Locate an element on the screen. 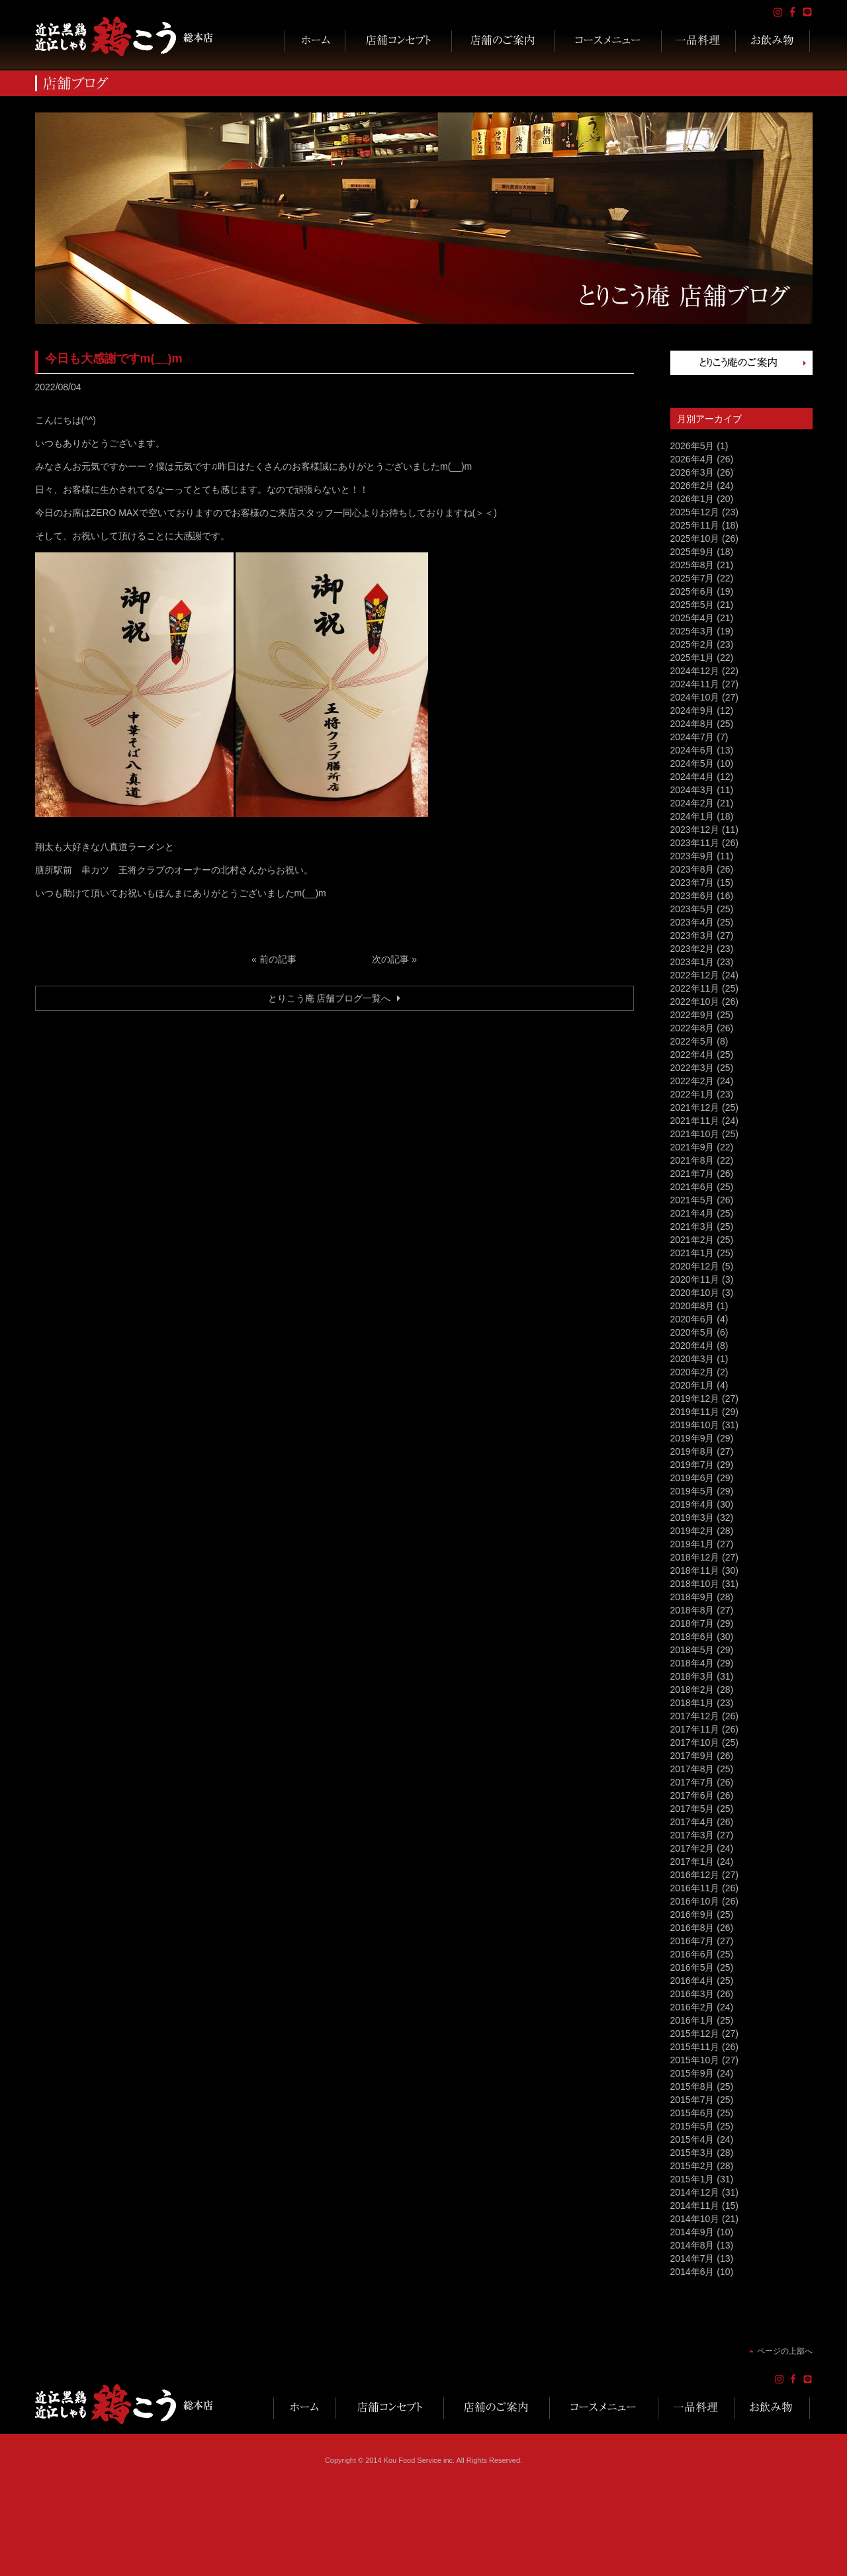 Image resolution: width=847 pixels, height=2576 pixels. 2019年4月 is located at coordinates (692, 1504).